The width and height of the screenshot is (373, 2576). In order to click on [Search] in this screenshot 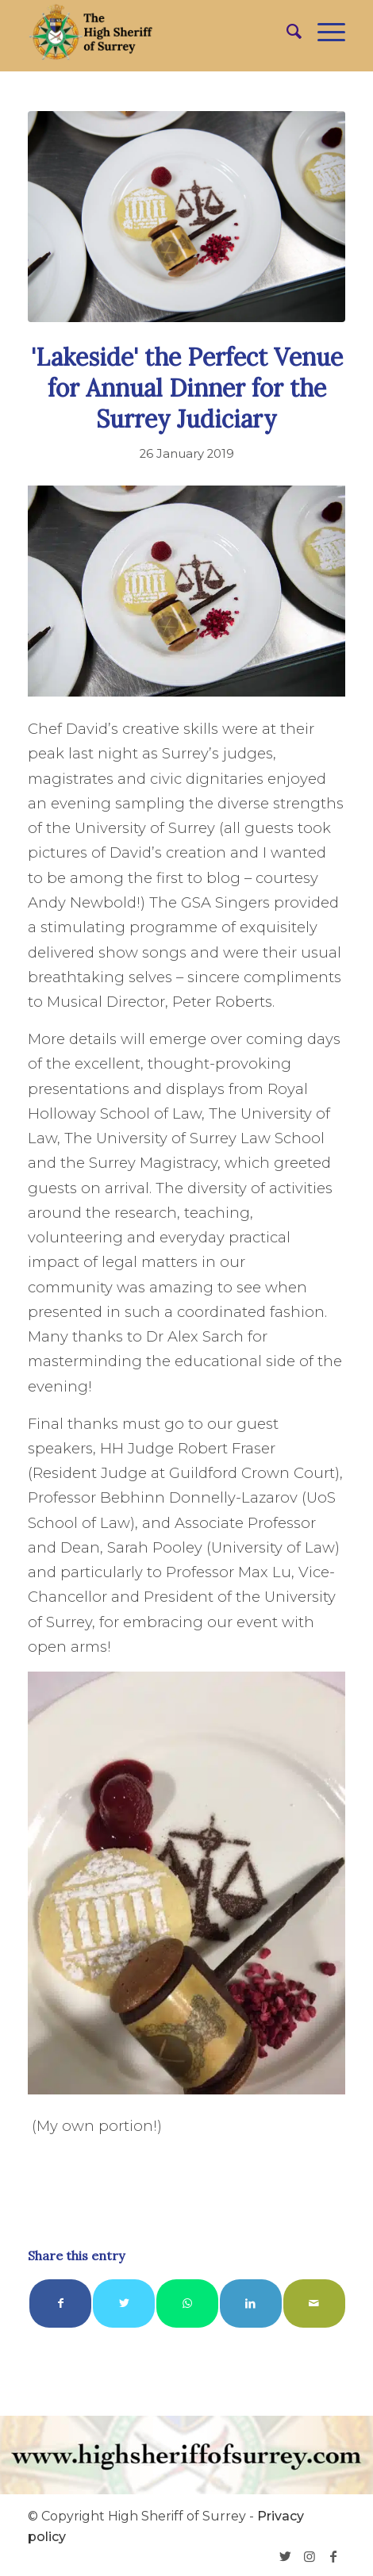, I will do `click(286, 31)`.